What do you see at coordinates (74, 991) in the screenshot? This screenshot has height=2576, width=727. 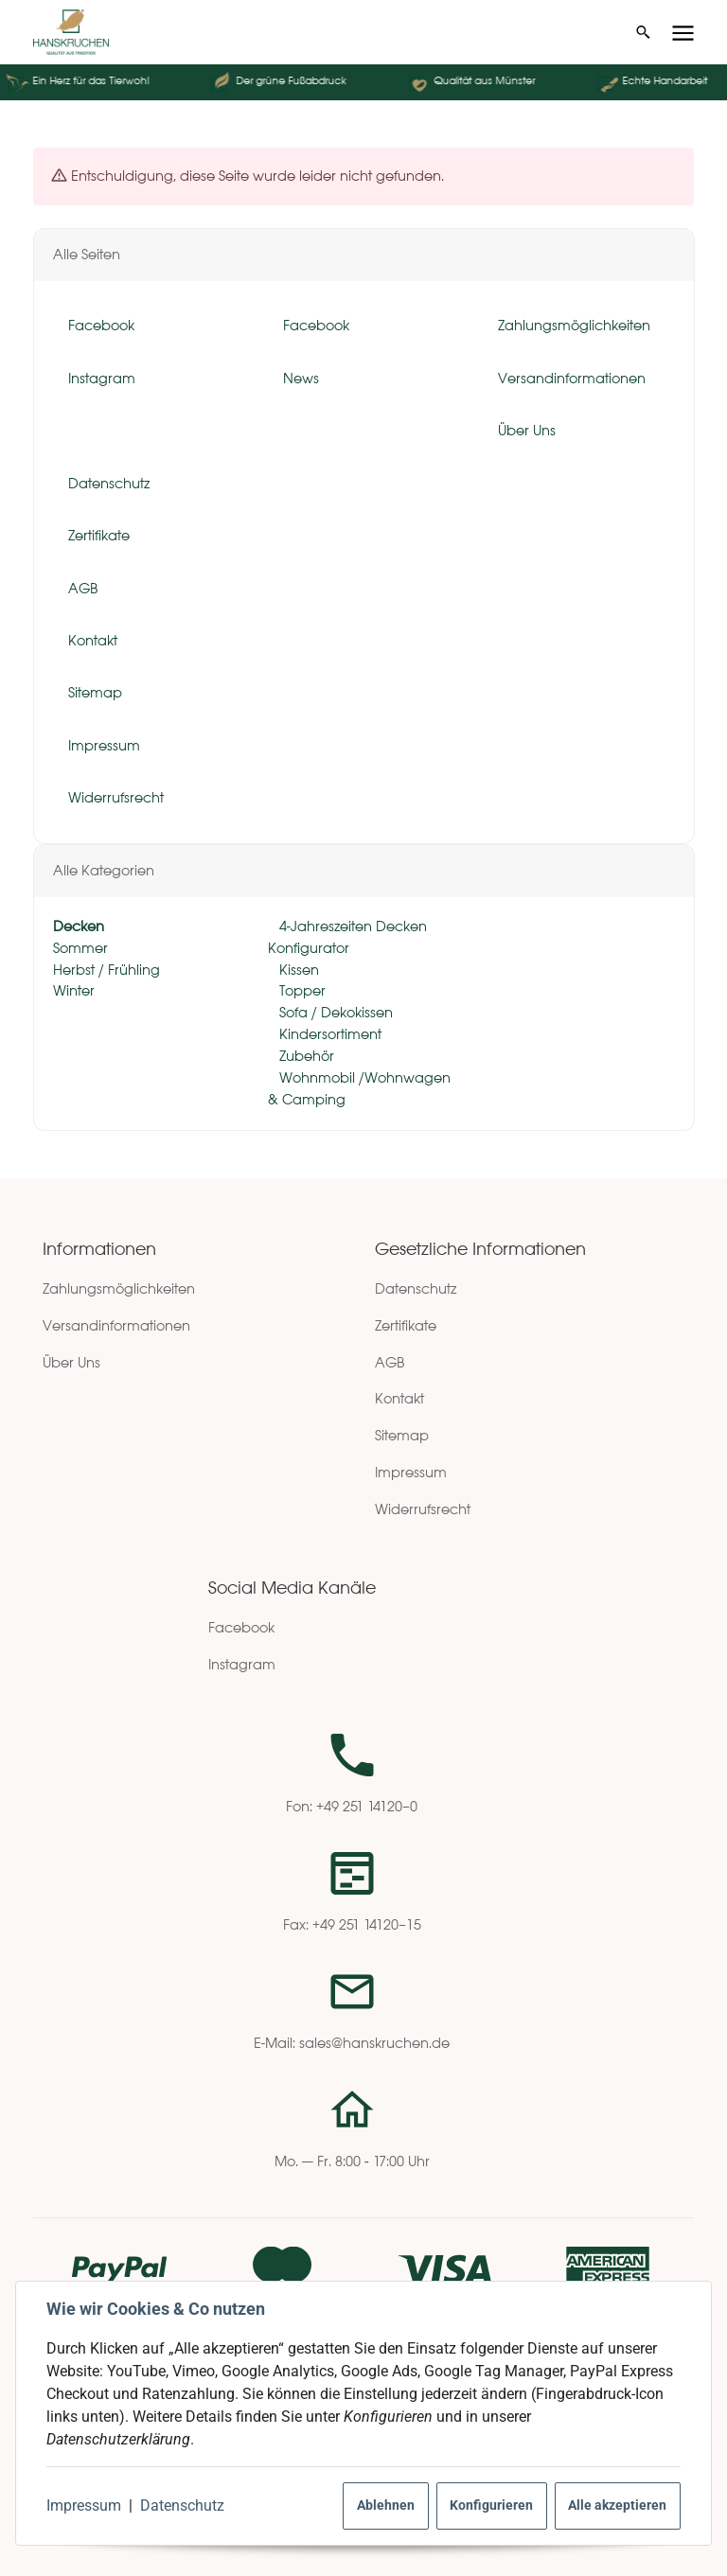 I see `Winter` at bounding box center [74, 991].